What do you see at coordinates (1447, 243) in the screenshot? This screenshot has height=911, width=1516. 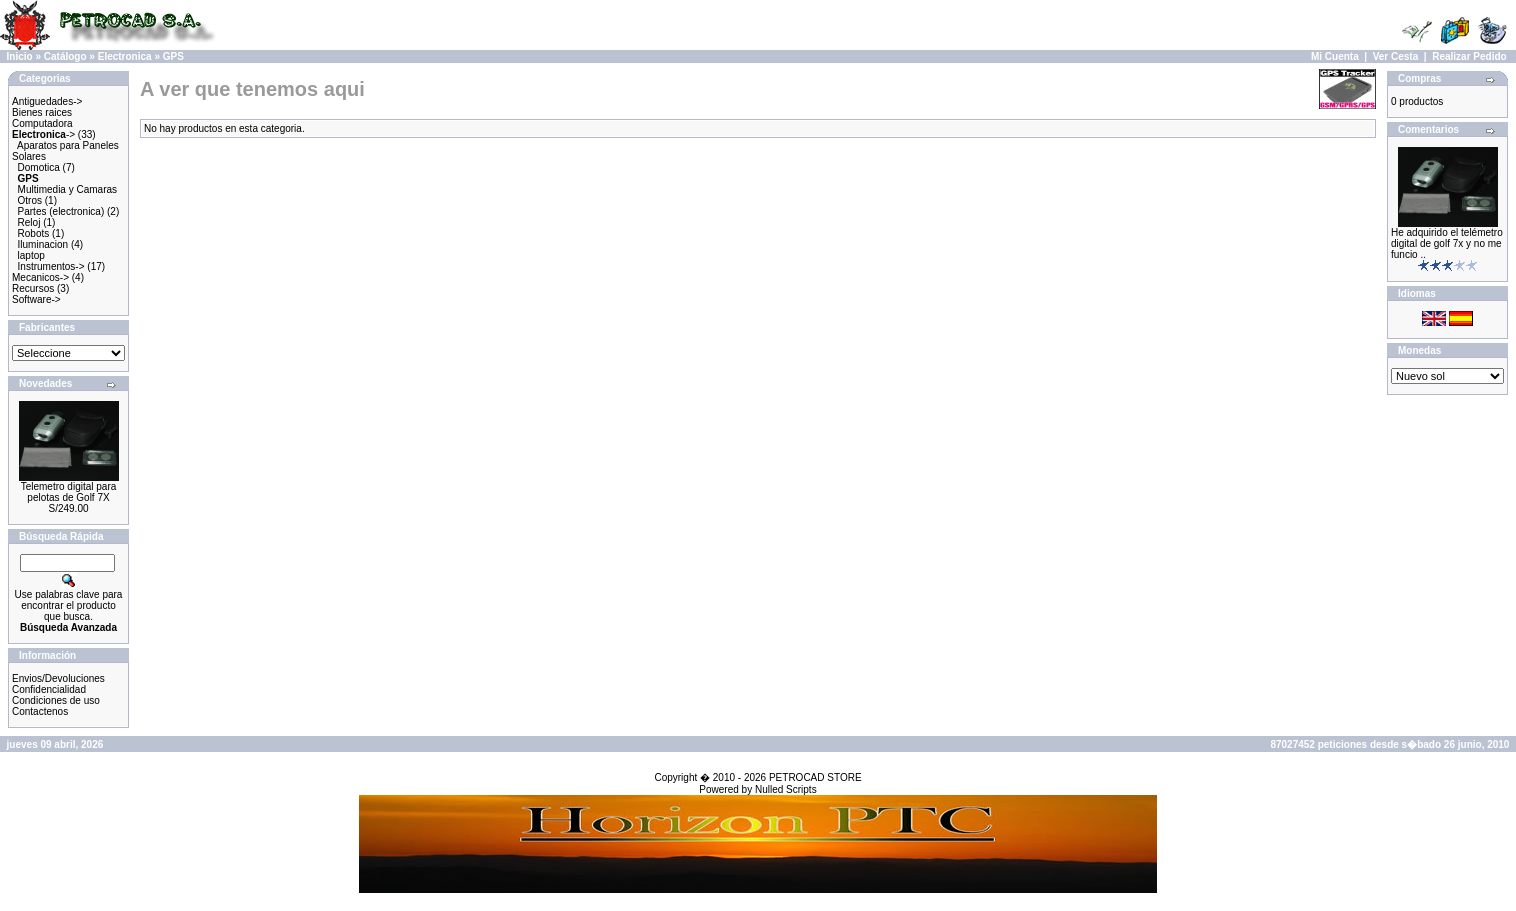 I see `He adquirido el telémetro digital de golf 7x y no me funcio ..` at bounding box center [1447, 243].